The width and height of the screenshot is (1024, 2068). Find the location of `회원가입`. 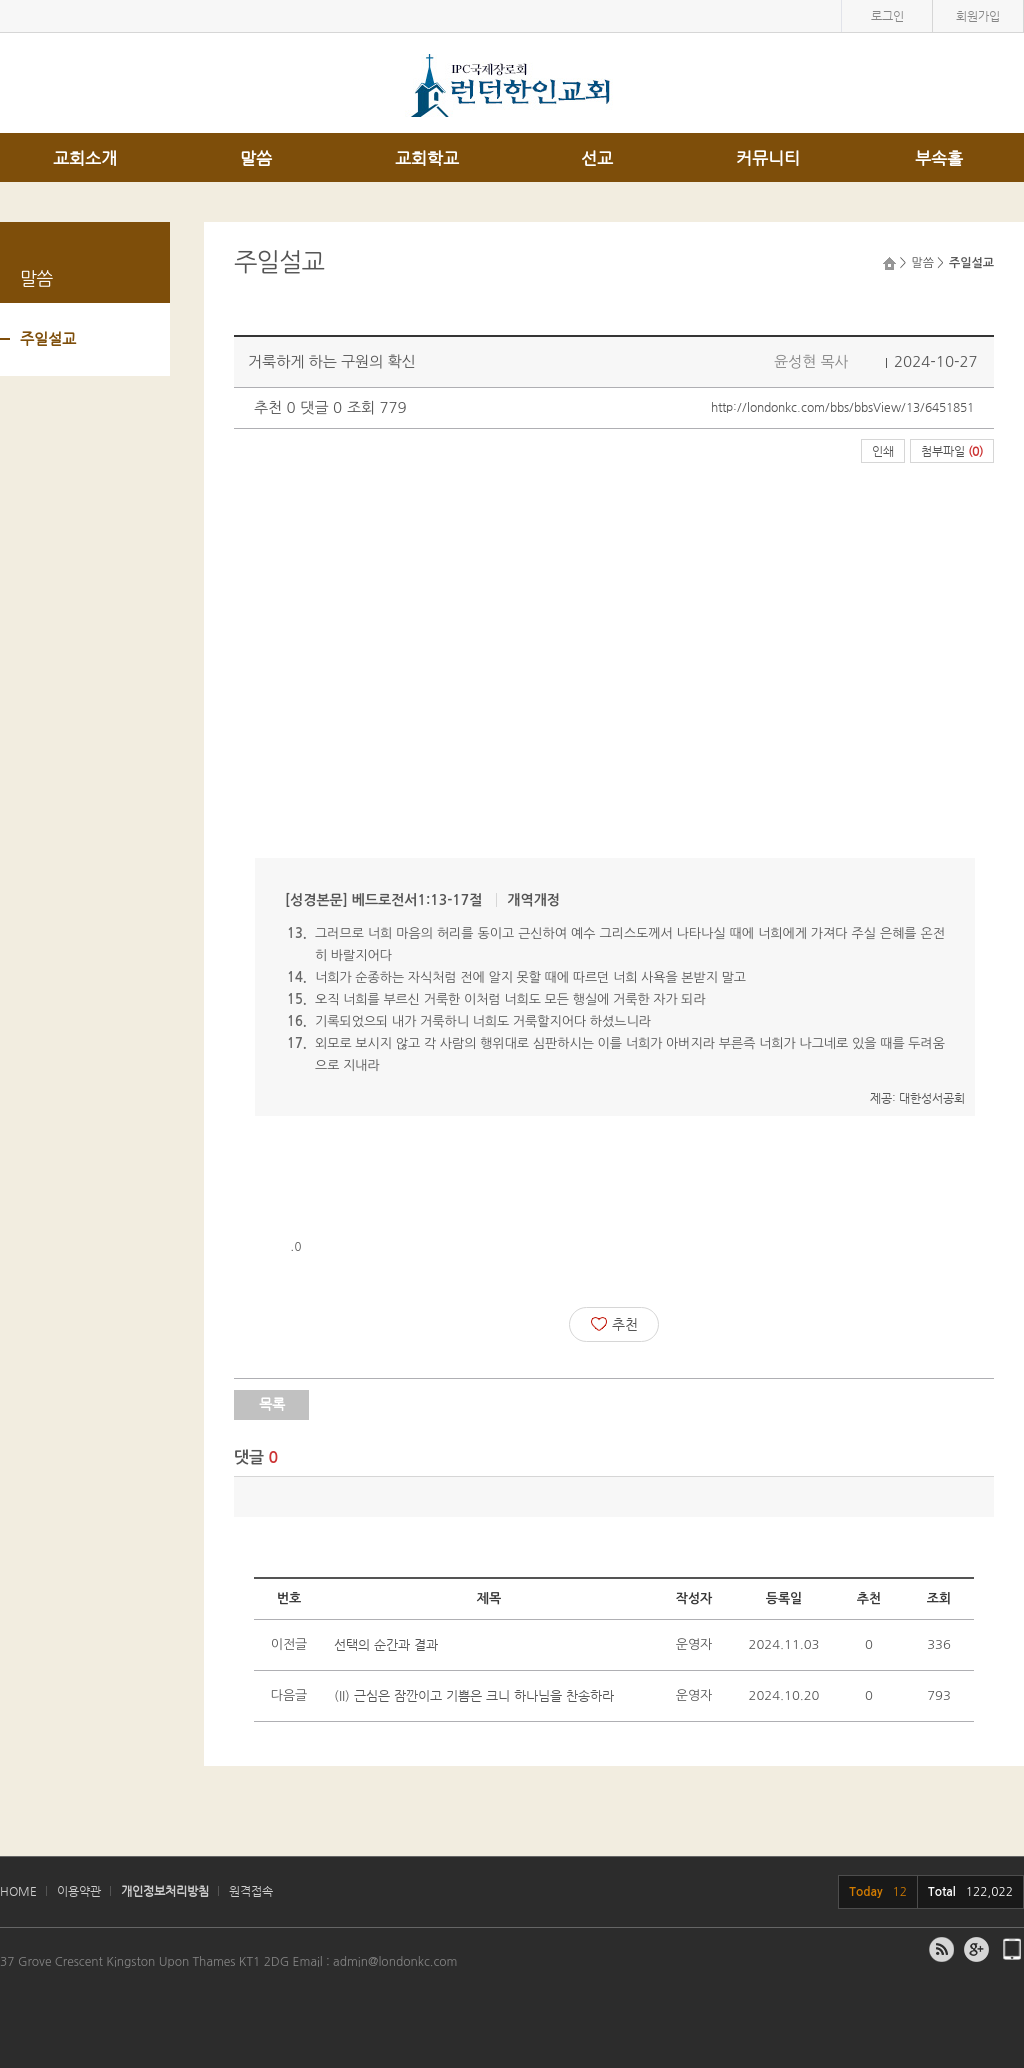

회원가입 is located at coordinates (978, 16).